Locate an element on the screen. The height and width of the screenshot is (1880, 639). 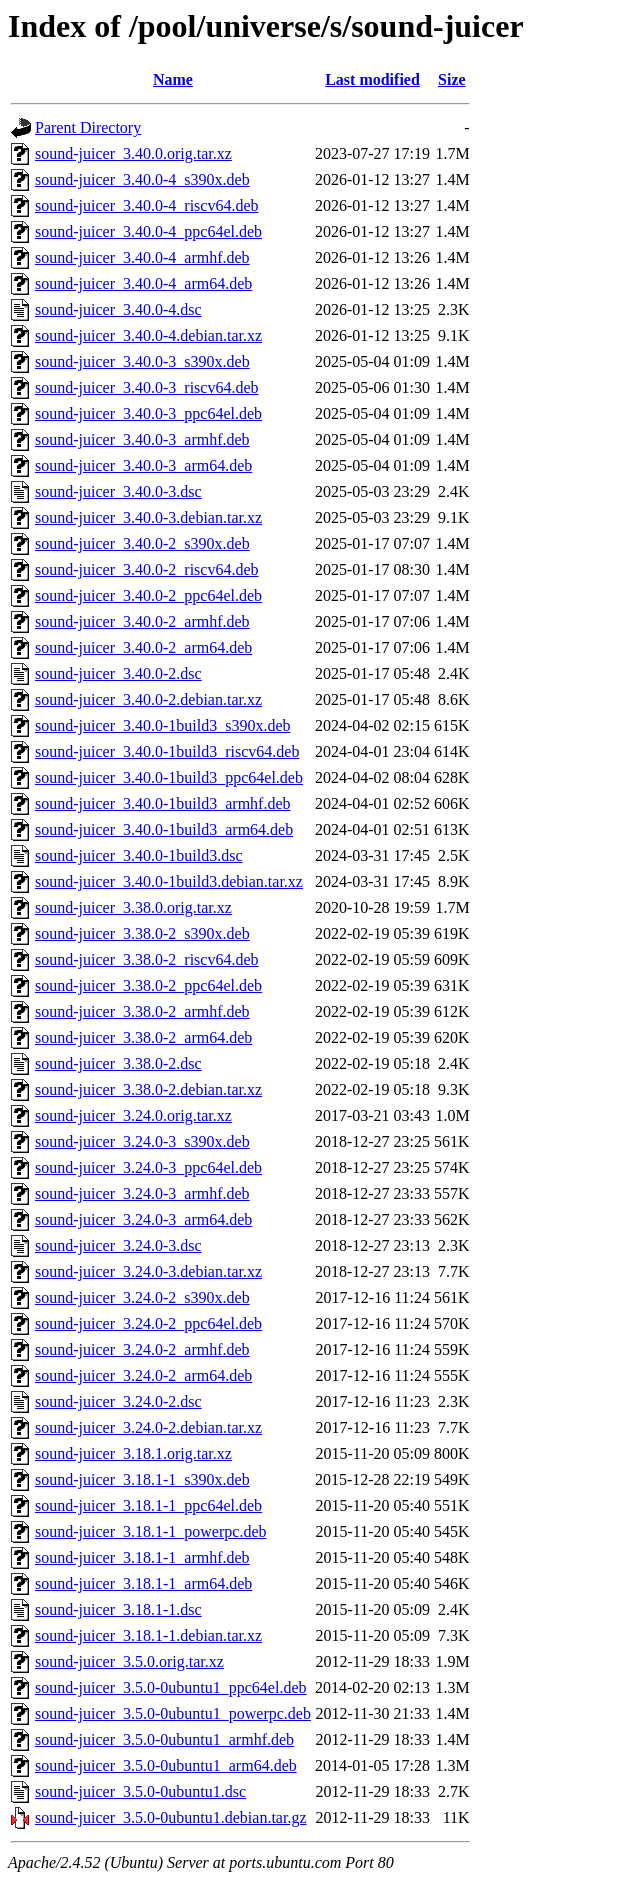
sound-juicer_3.40.0-4_riscv64.deb is located at coordinates (147, 205).